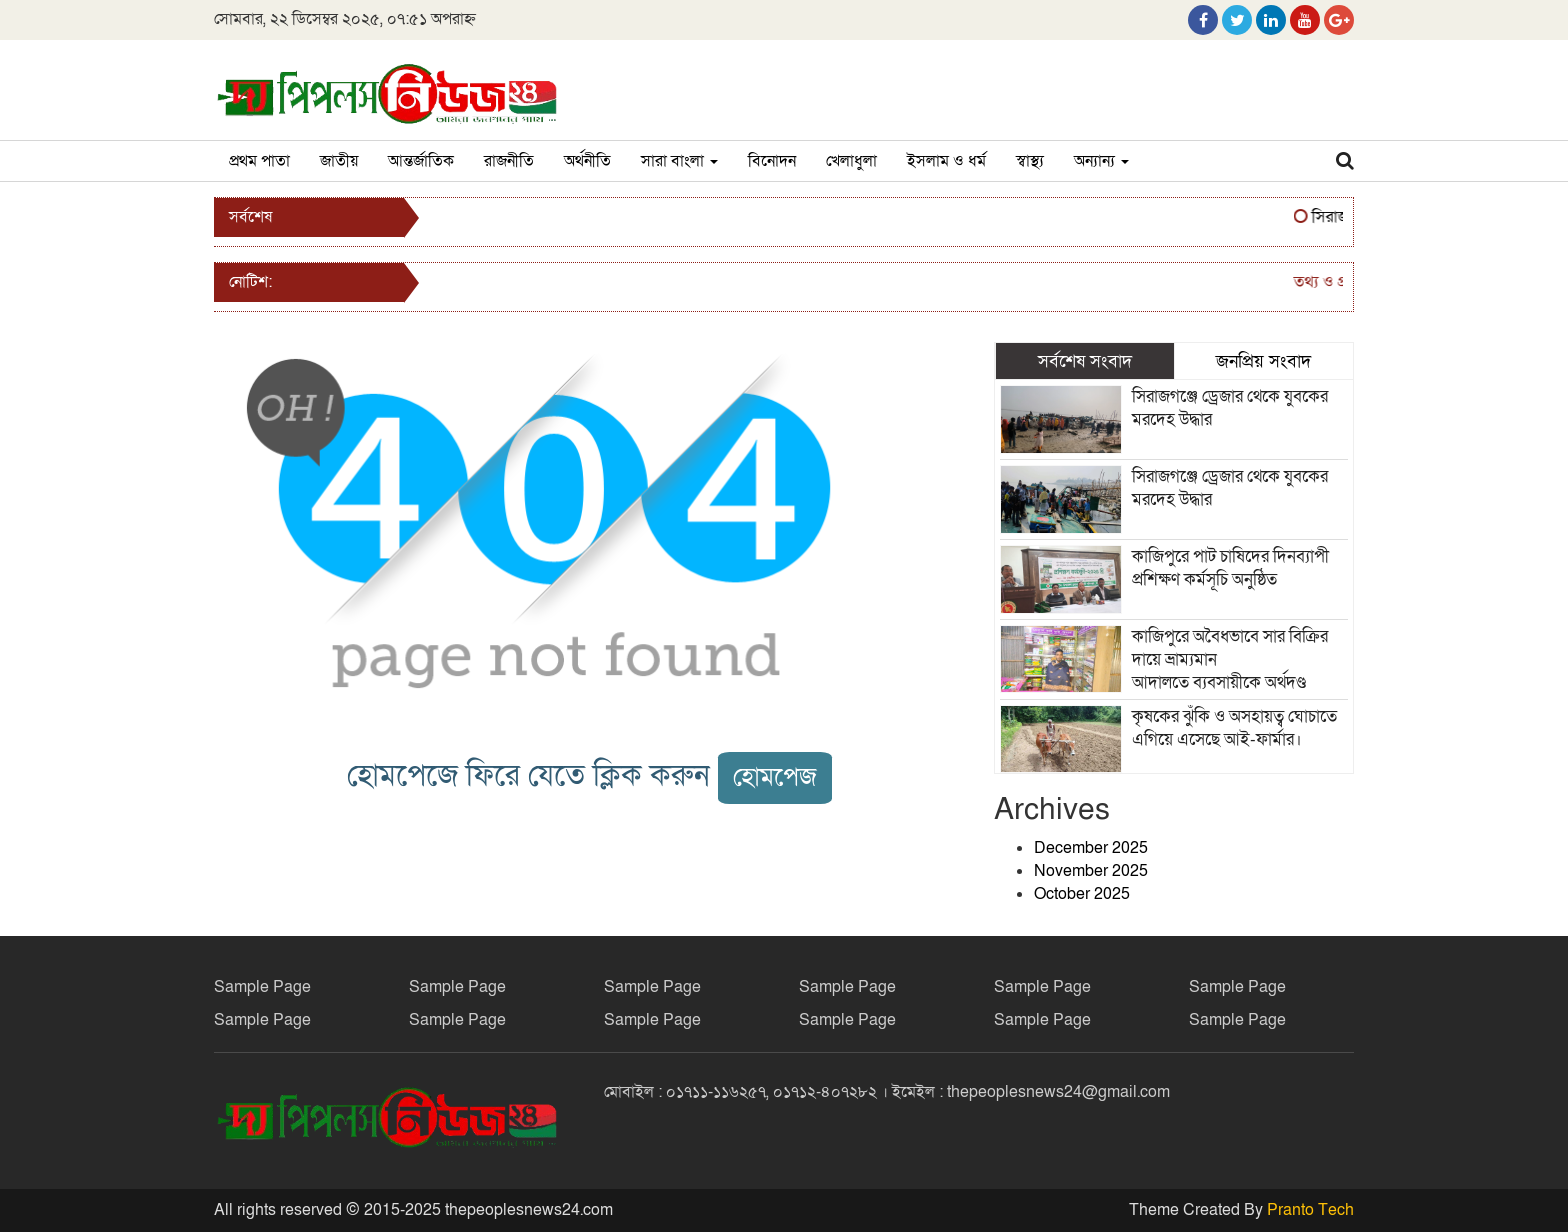 Image resolution: width=1568 pixels, height=1232 pixels. Describe the element at coordinates (679, 161) in the screenshot. I see `সারা বাংলা` at that location.